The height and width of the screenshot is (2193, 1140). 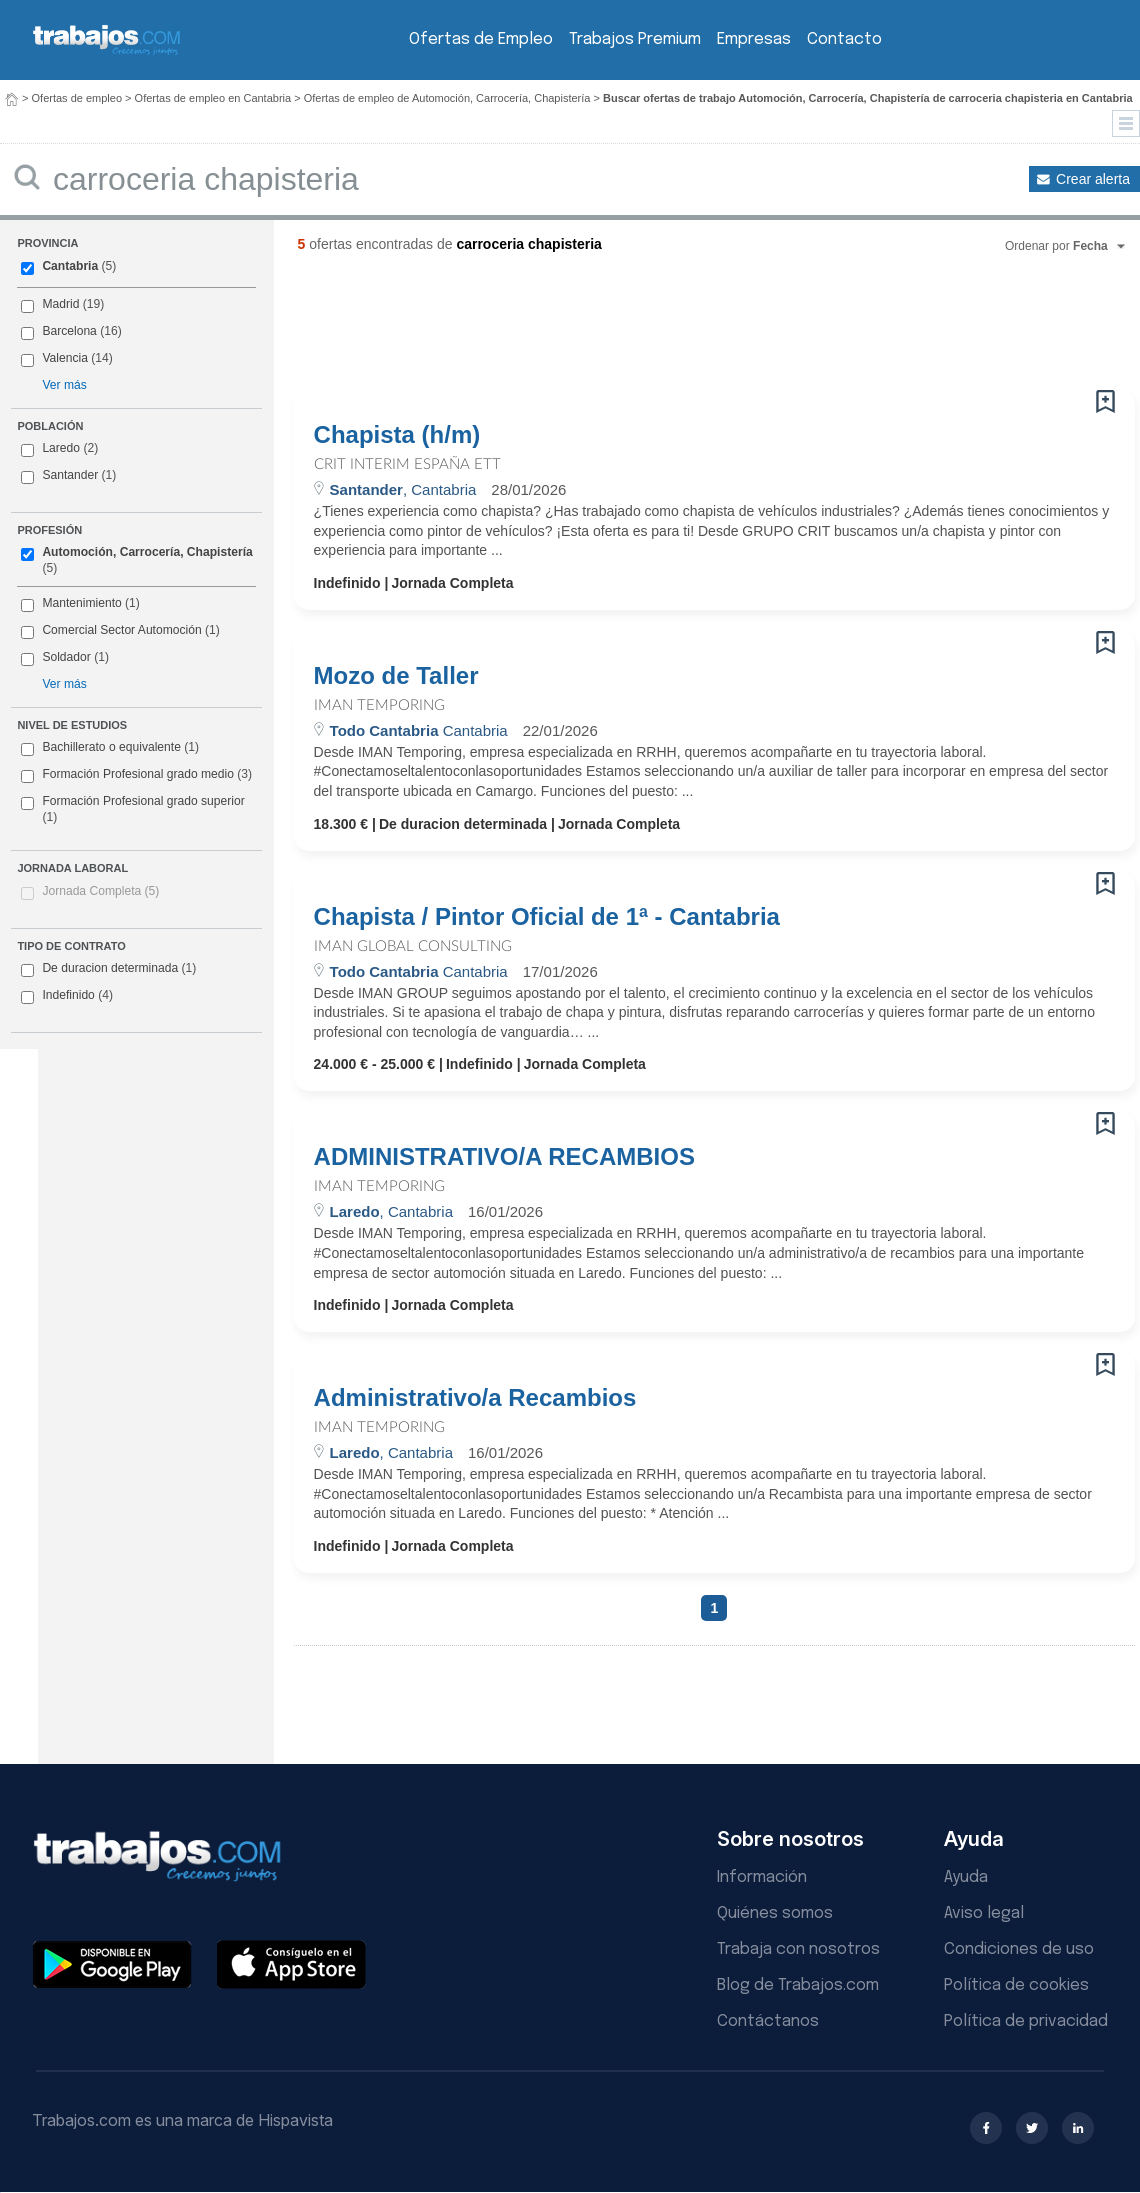 What do you see at coordinates (1026, 2021) in the screenshot?
I see `Política de privacidad` at bounding box center [1026, 2021].